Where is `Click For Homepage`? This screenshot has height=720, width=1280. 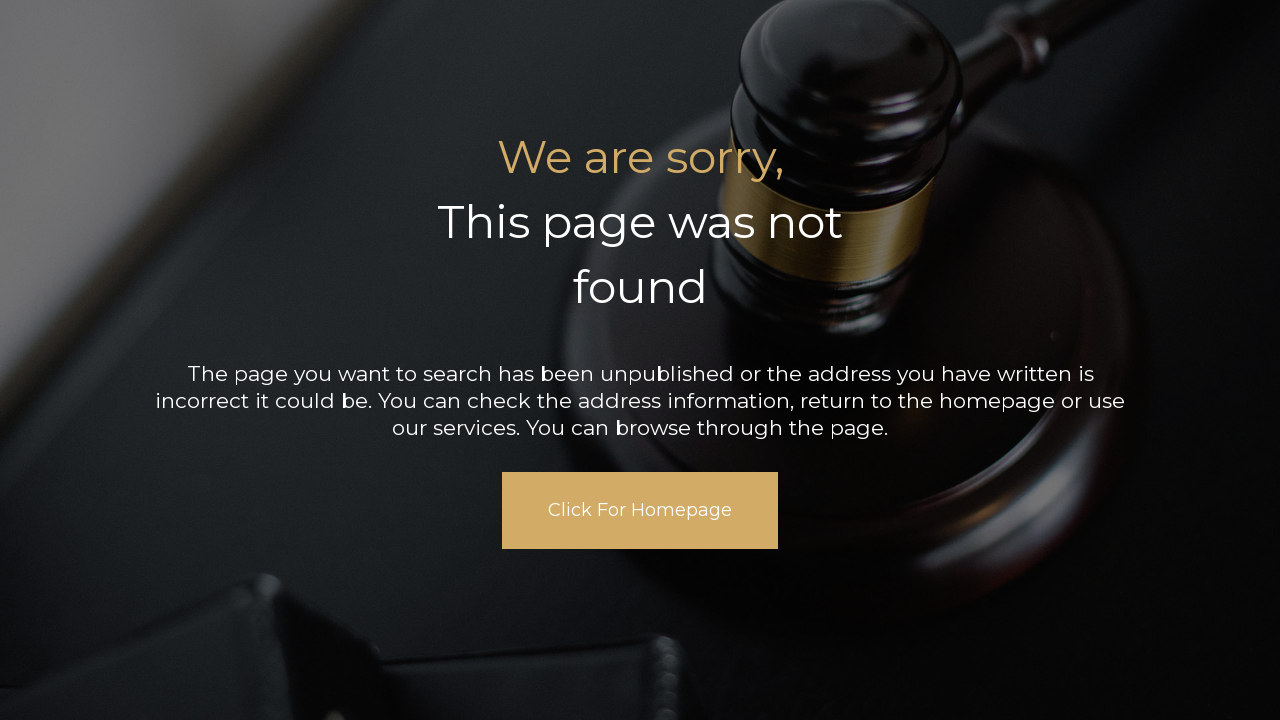
Click For Homepage is located at coordinates (640, 510).